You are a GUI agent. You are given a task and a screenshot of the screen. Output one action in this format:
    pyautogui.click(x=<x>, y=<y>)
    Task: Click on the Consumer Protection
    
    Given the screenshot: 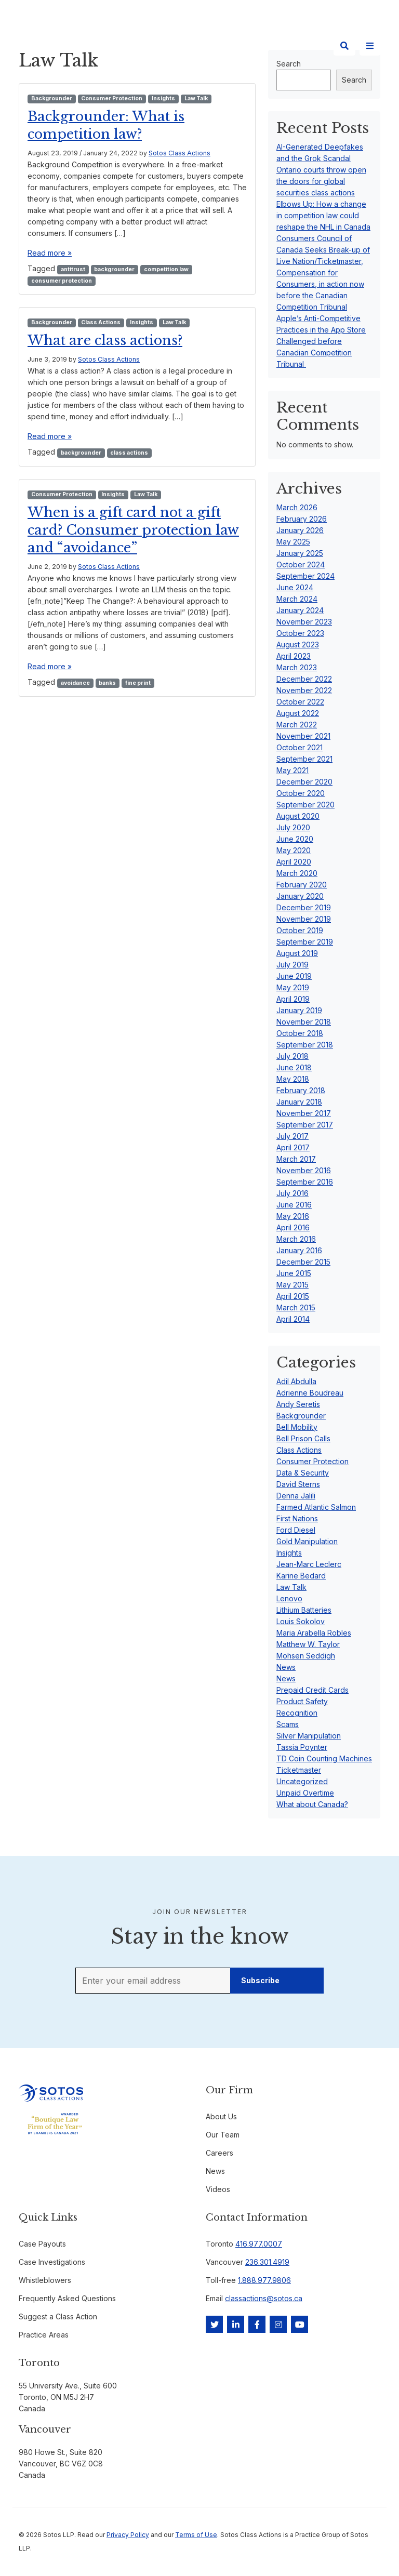 What is the action you would take?
    pyautogui.click(x=111, y=98)
    